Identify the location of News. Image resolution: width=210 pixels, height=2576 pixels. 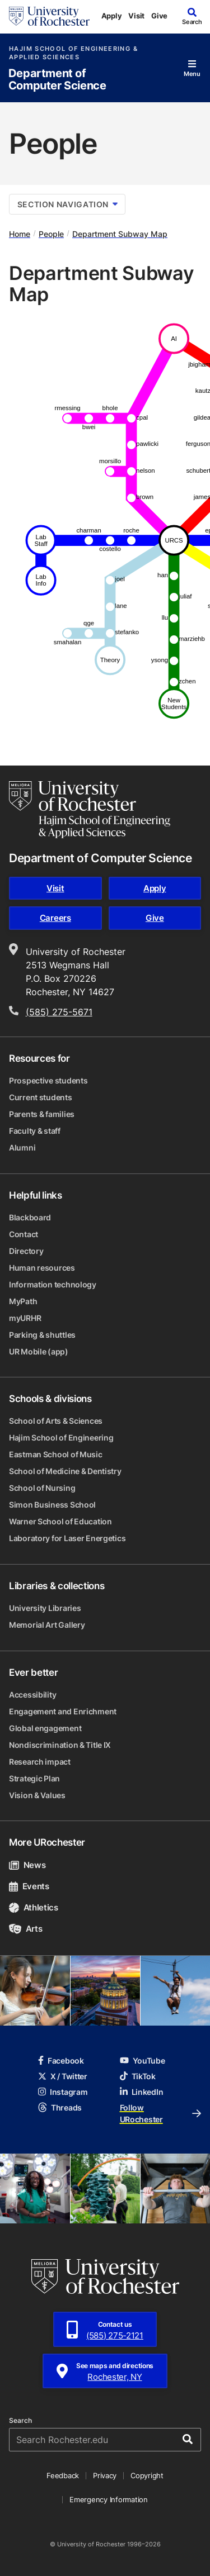
(27, 1865).